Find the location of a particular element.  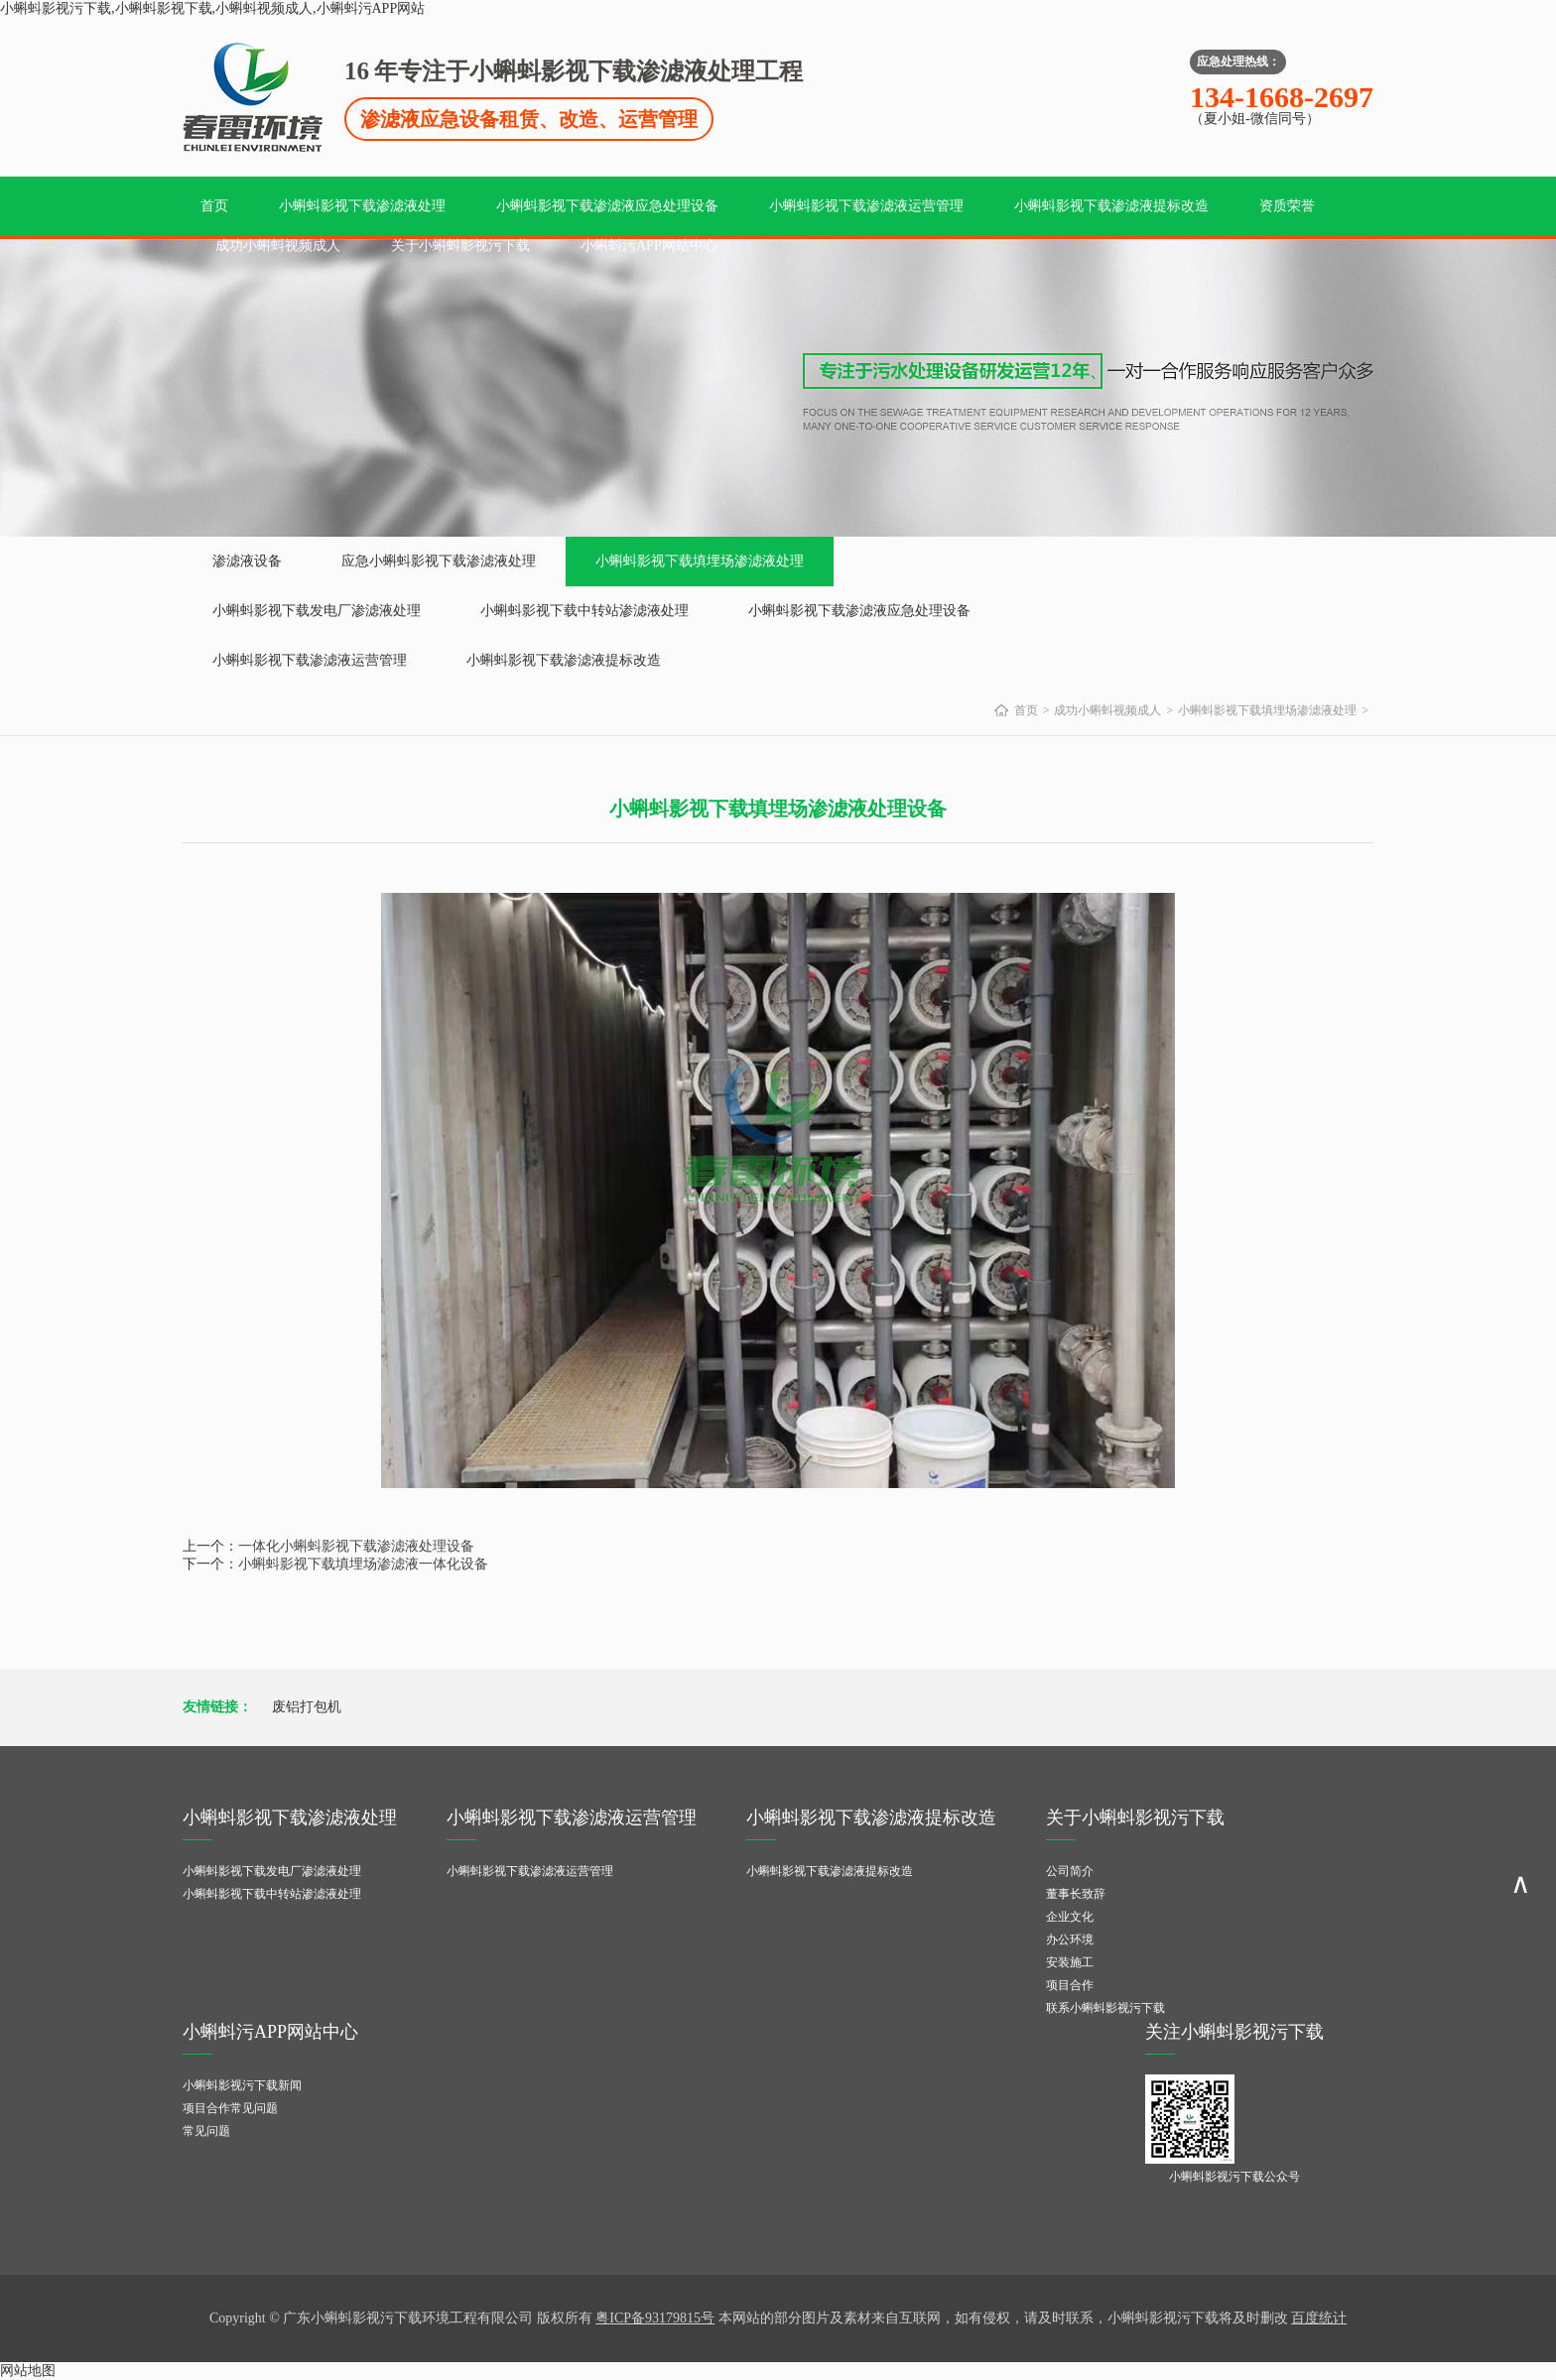

网站地图 is located at coordinates (28, 2370).